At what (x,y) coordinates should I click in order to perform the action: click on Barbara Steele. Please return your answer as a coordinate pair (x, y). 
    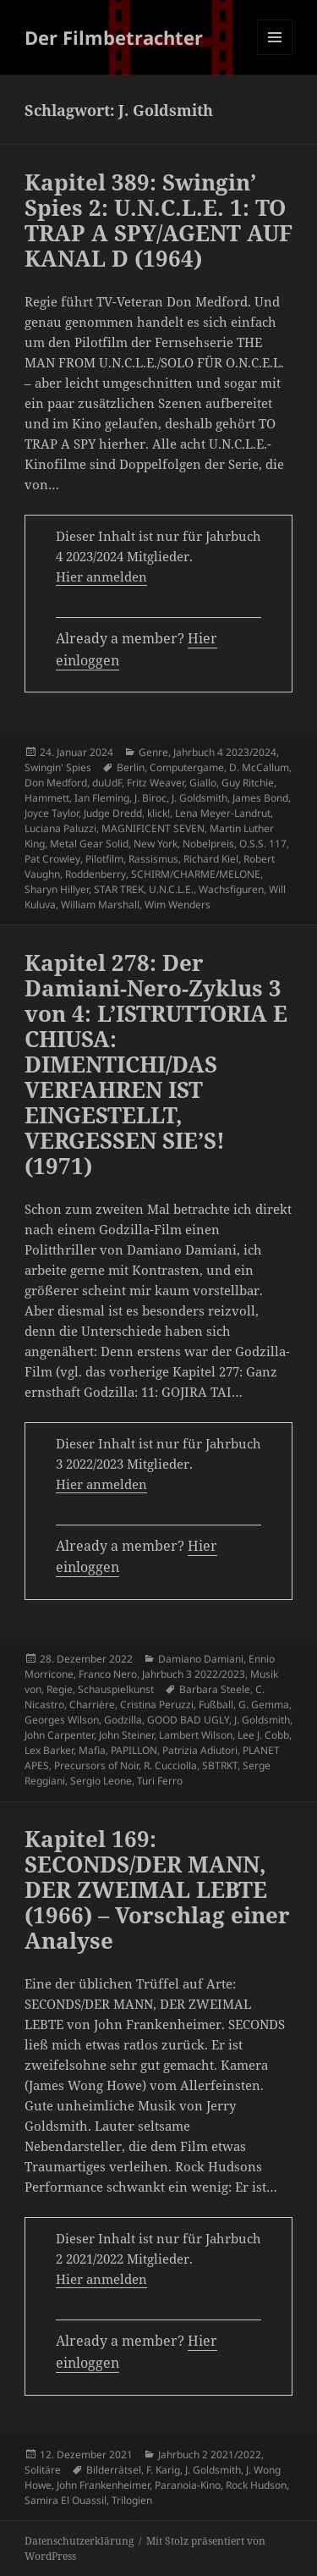
    Looking at the image, I should click on (214, 1689).